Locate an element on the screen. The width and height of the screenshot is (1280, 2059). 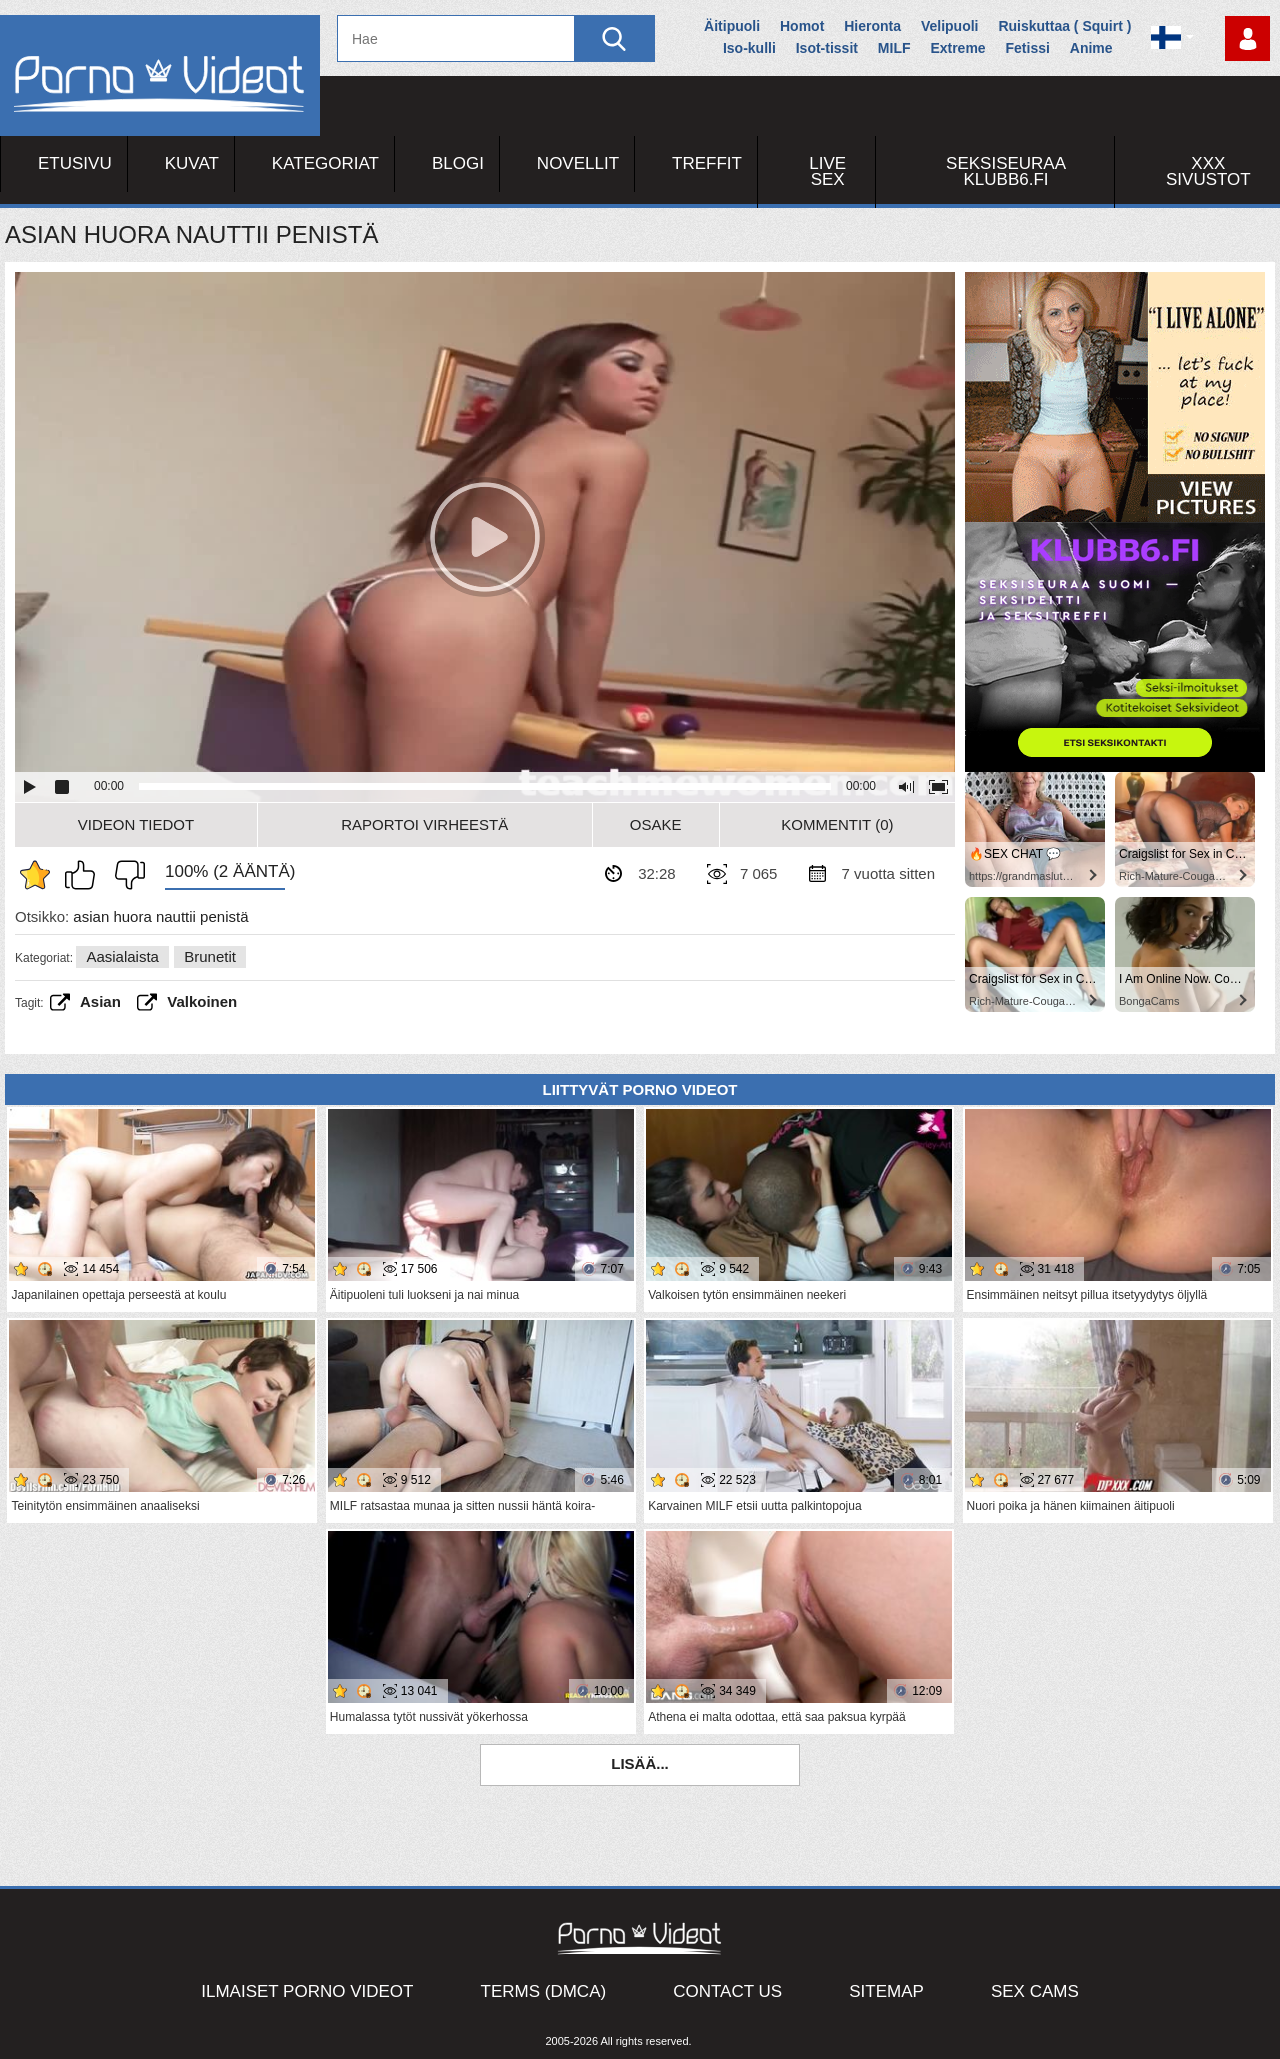
valkoinen is located at coordinates (202, 1001).